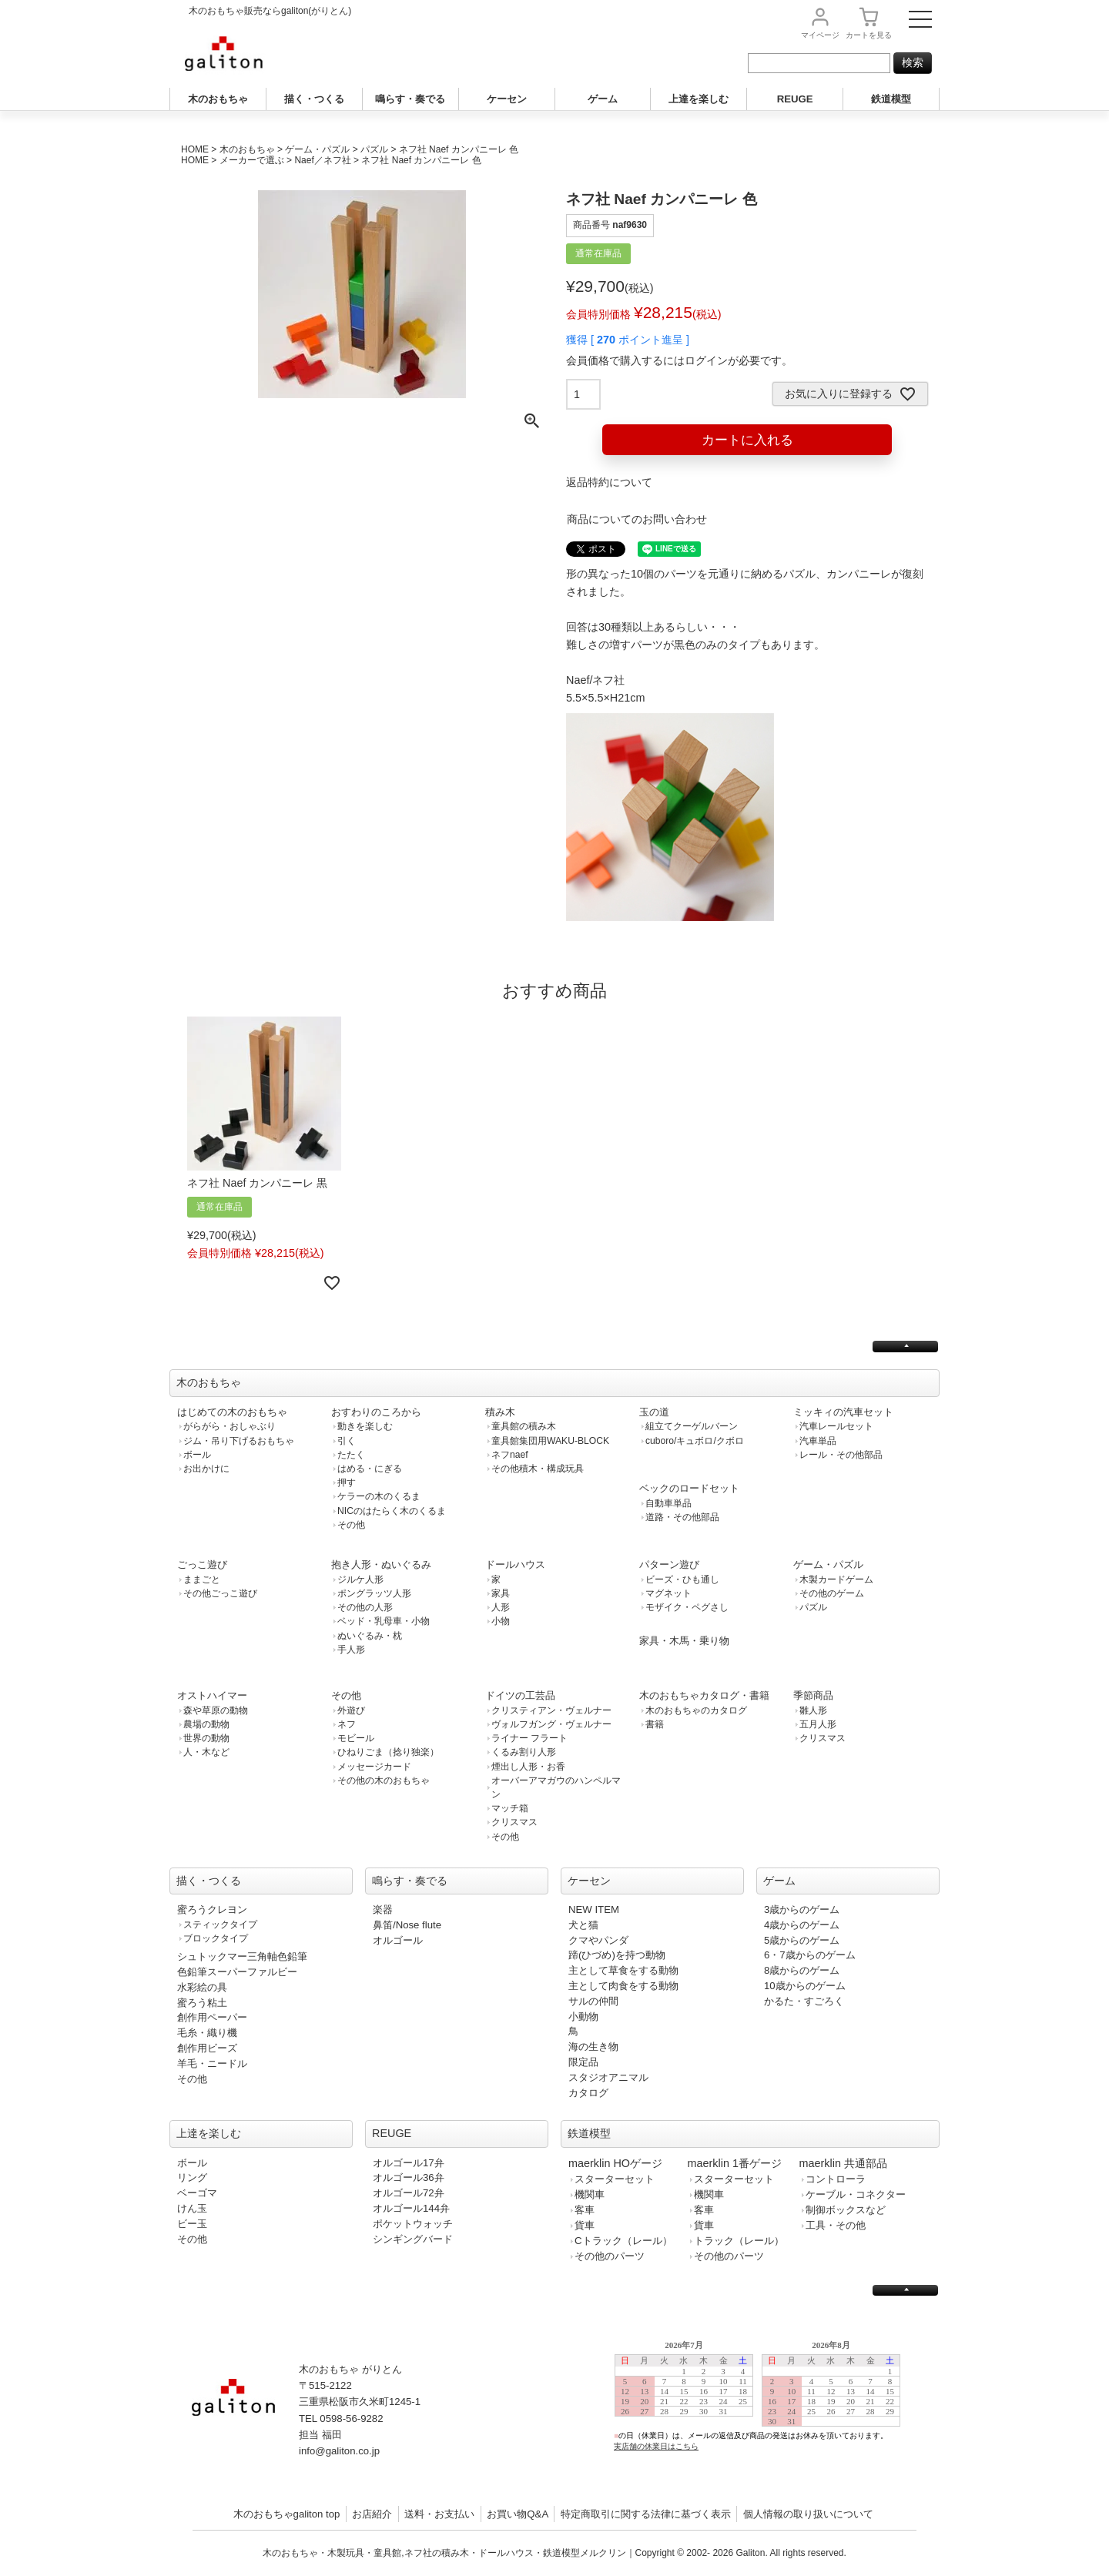 The height and width of the screenshot is (2576, 1109). Describe the element at coordinates (598, 1940) in the screenshot. I see `クマやパンダ` at that location.